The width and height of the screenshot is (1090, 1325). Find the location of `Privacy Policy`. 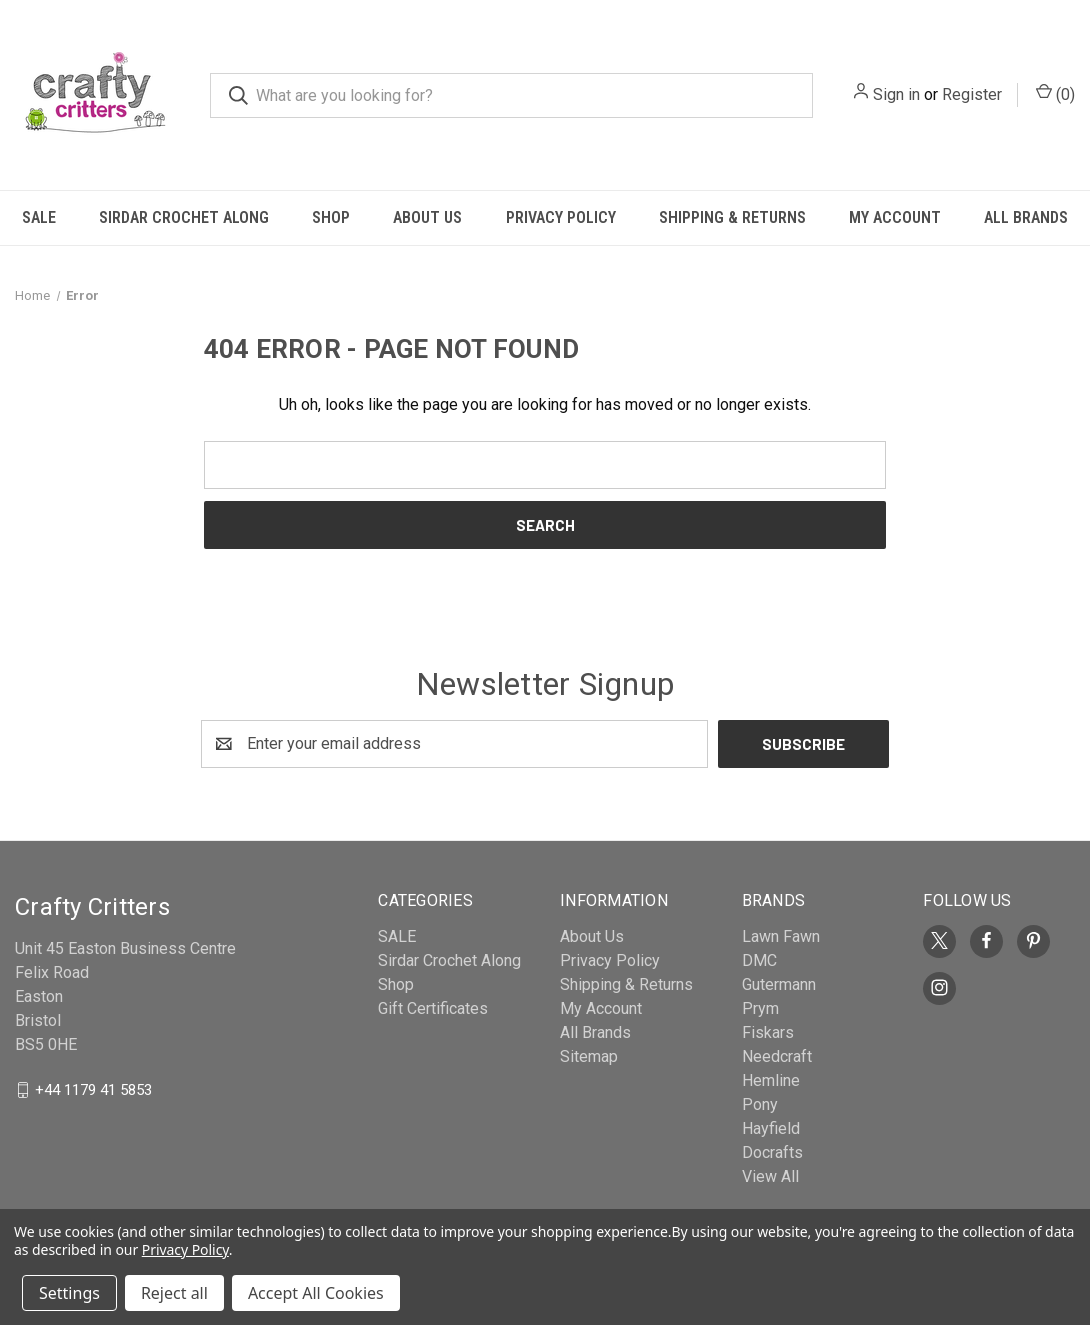

Privacy Policy is located at coordinates (561, 217).